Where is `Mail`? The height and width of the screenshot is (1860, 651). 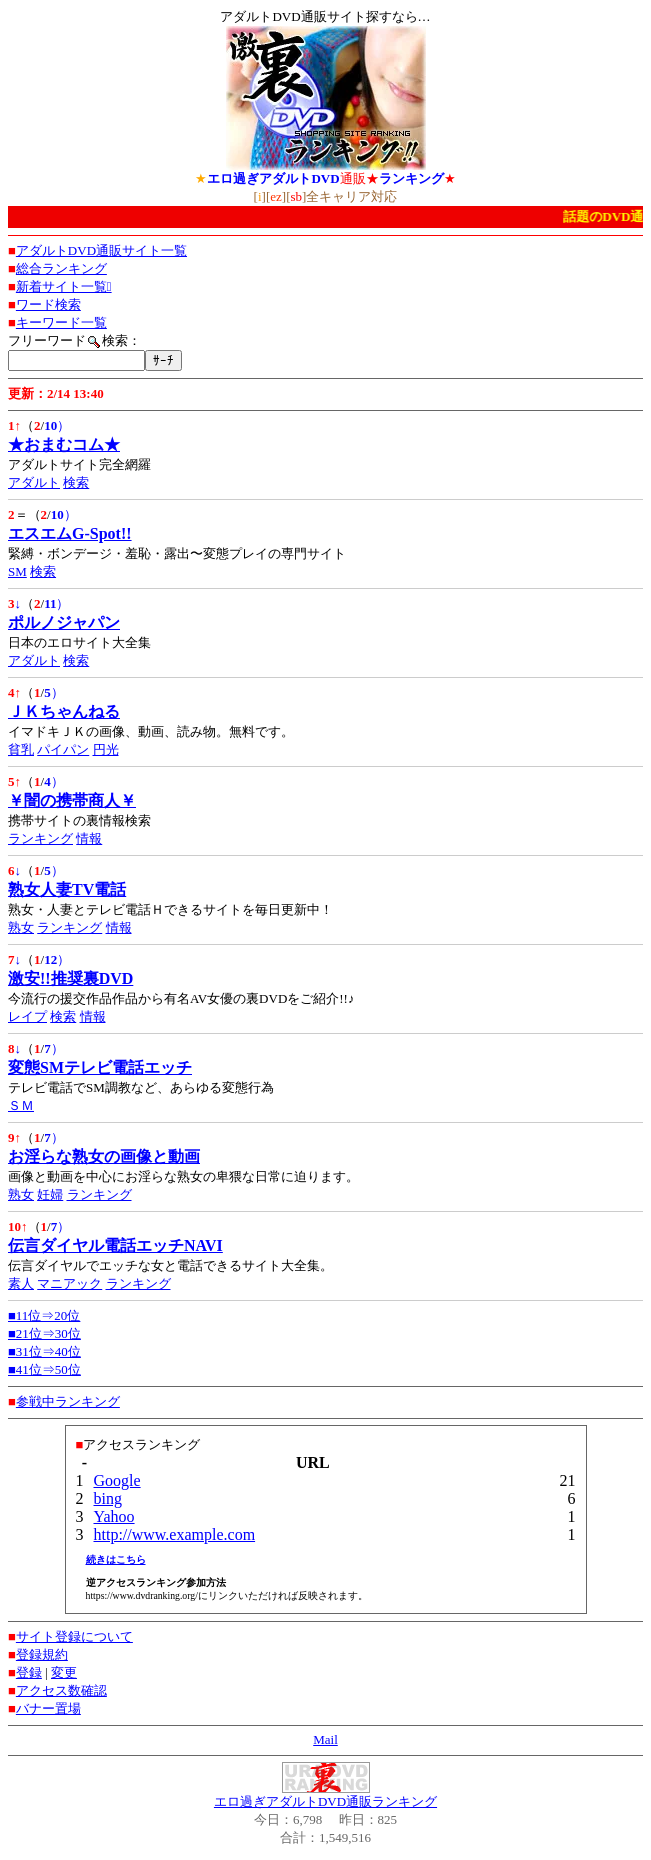
Mail is located at coordinates (325, 1739).